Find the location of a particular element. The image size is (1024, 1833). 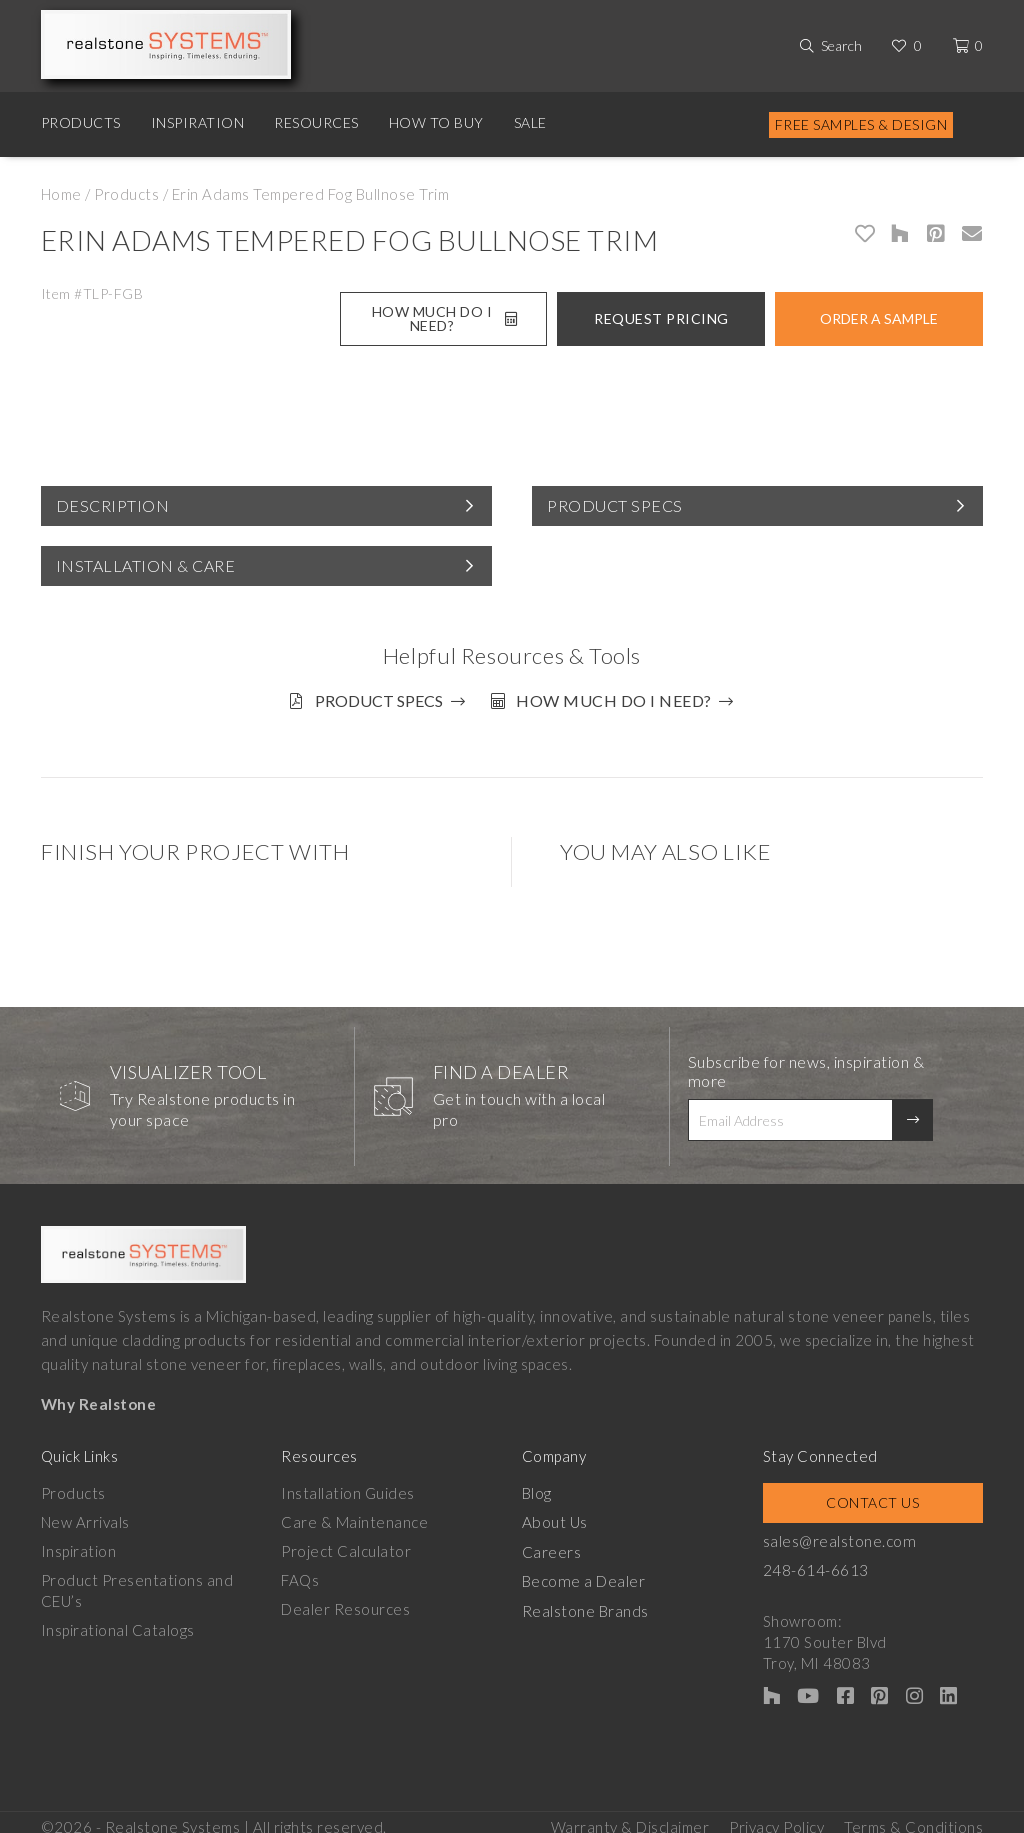

Warranty & Disclaimer is located at coordinates (630, 1814).